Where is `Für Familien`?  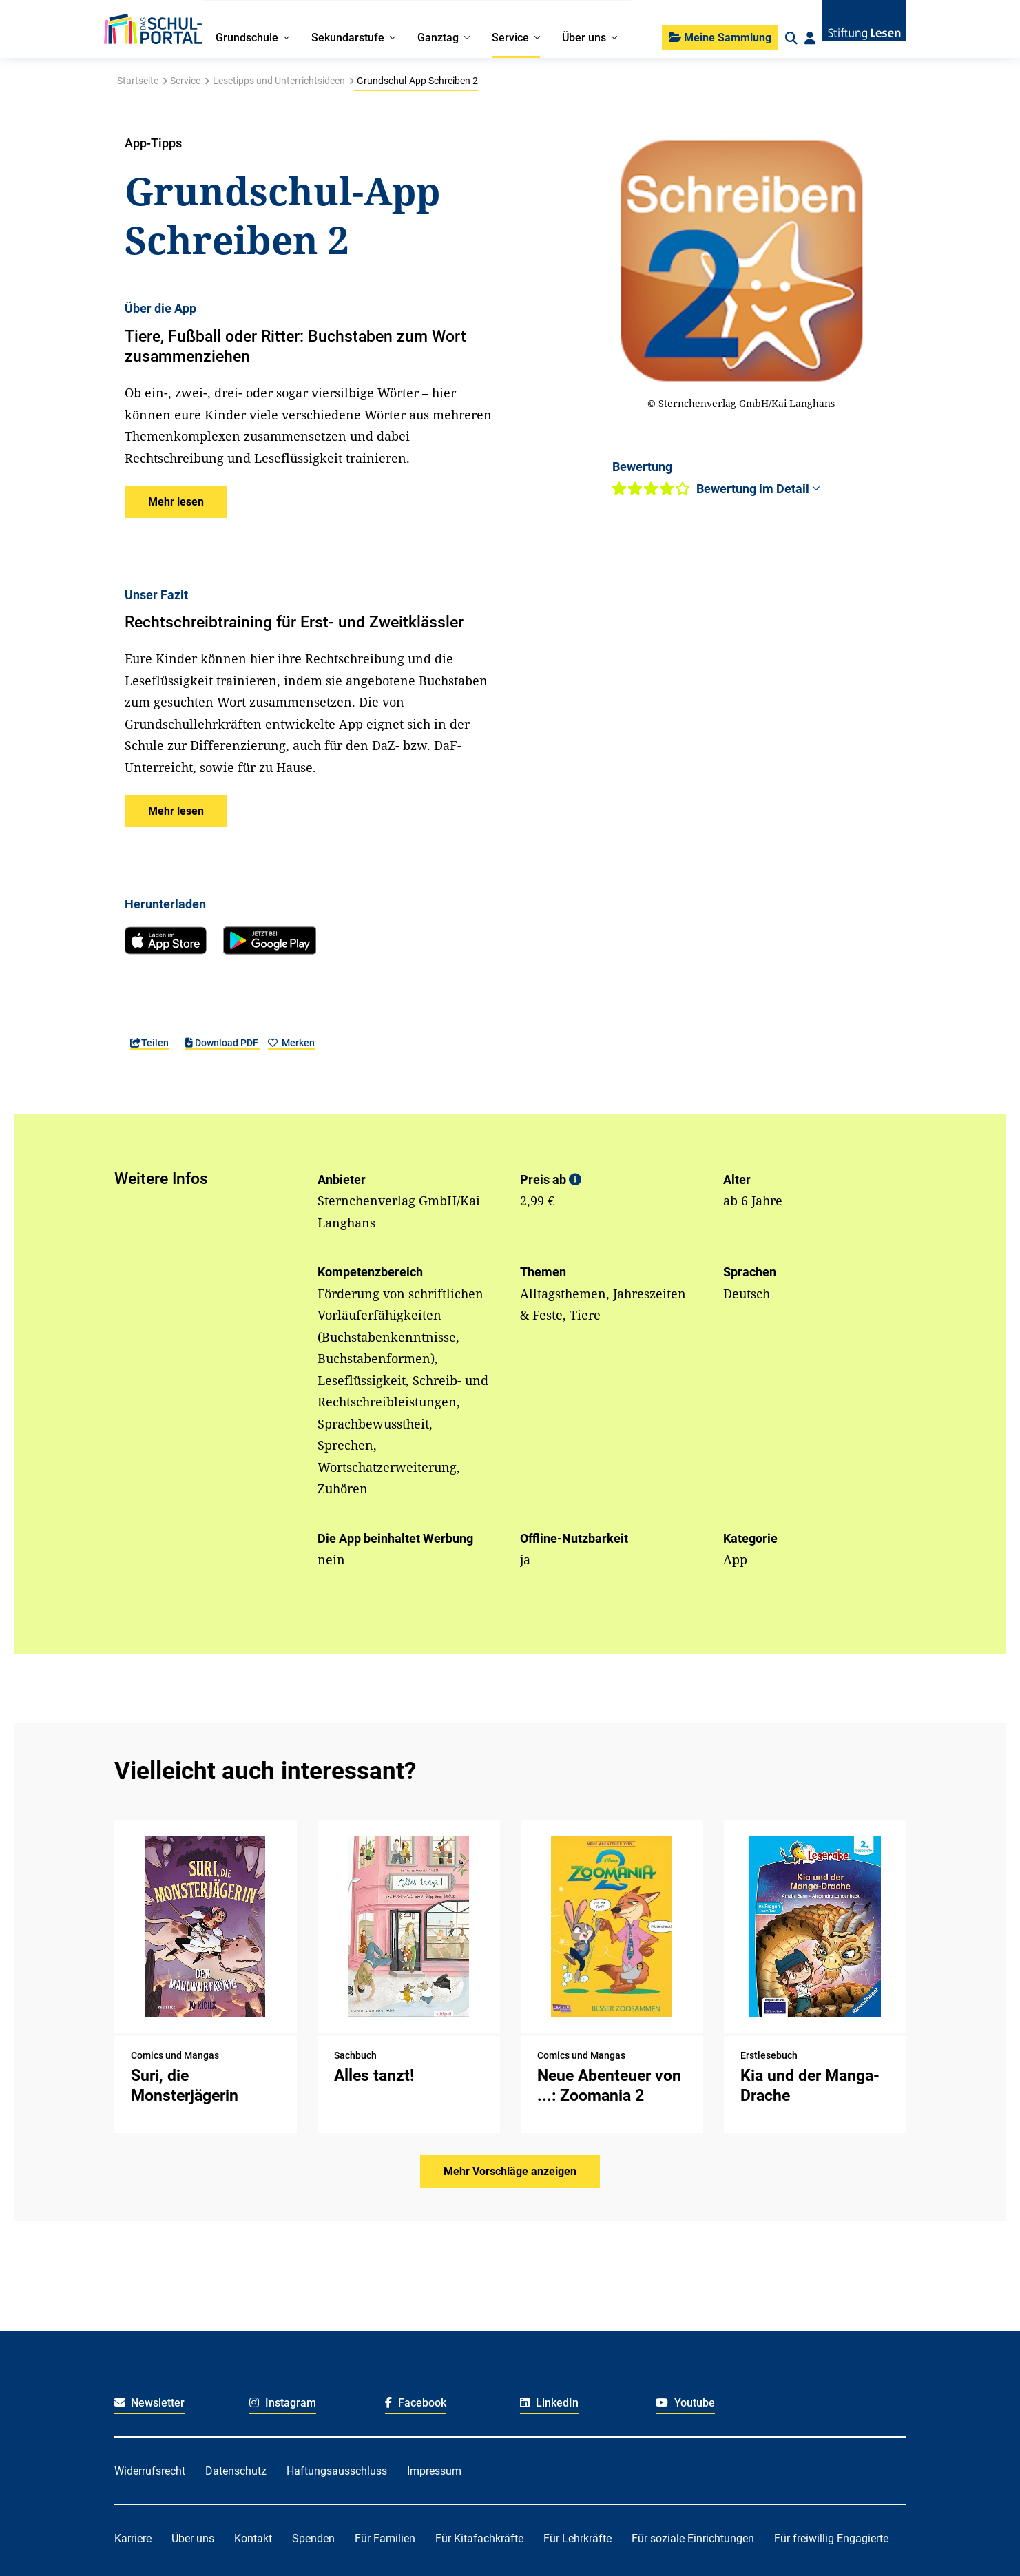
Für Familien is located at coordinates (385, 2538).